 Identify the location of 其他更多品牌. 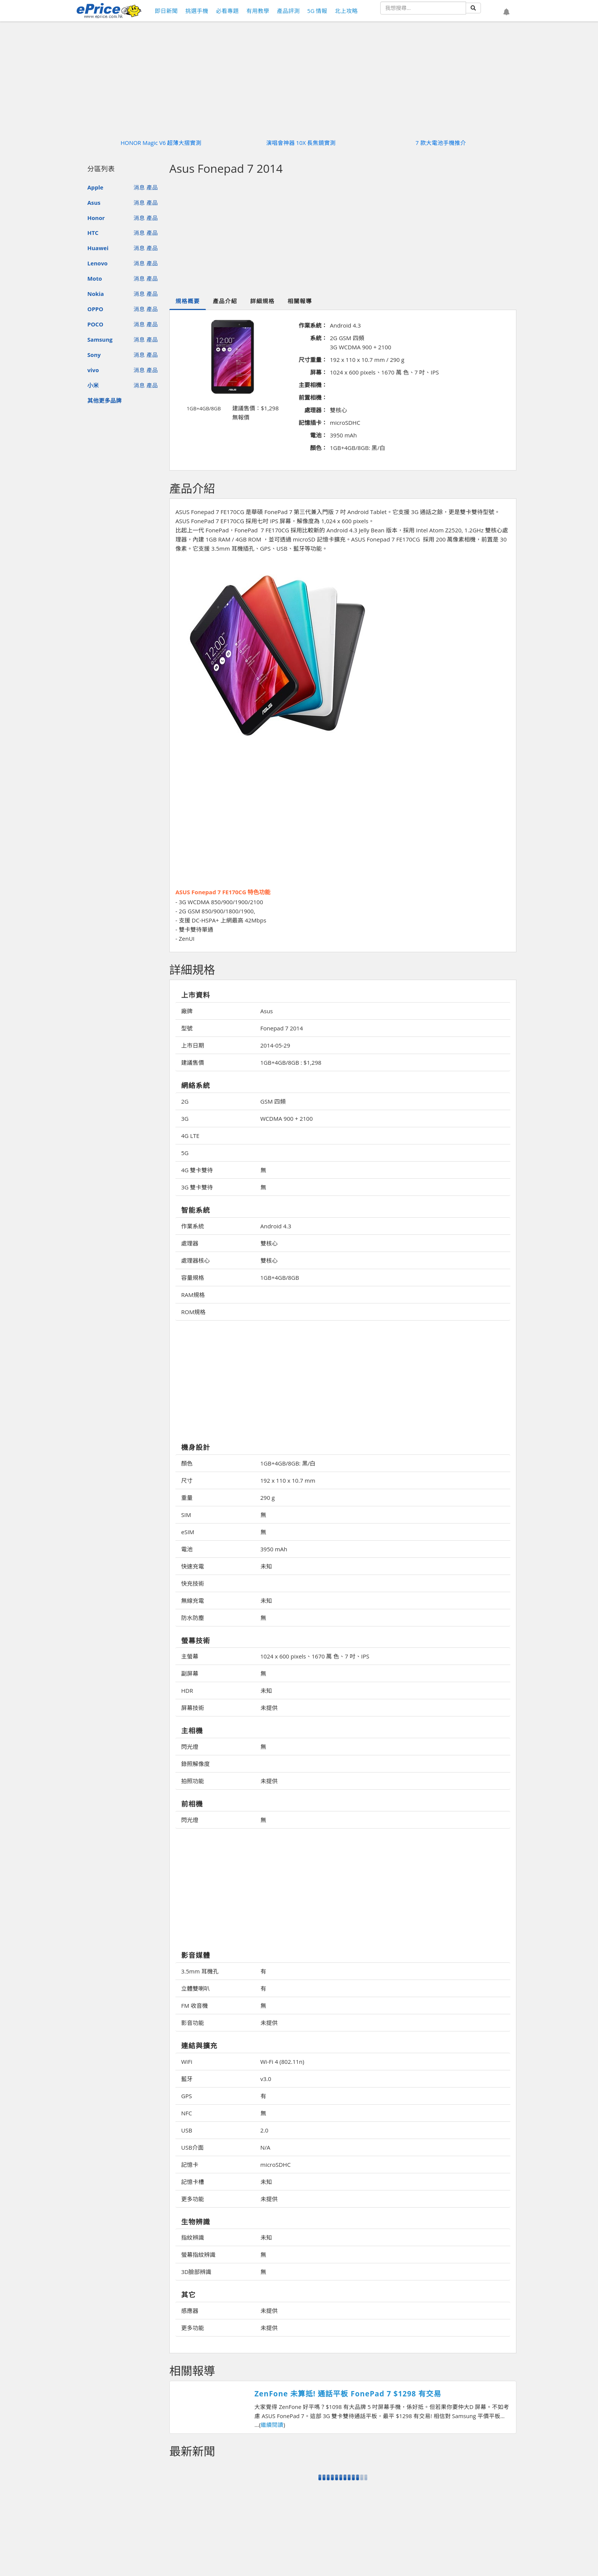
(104, 400).